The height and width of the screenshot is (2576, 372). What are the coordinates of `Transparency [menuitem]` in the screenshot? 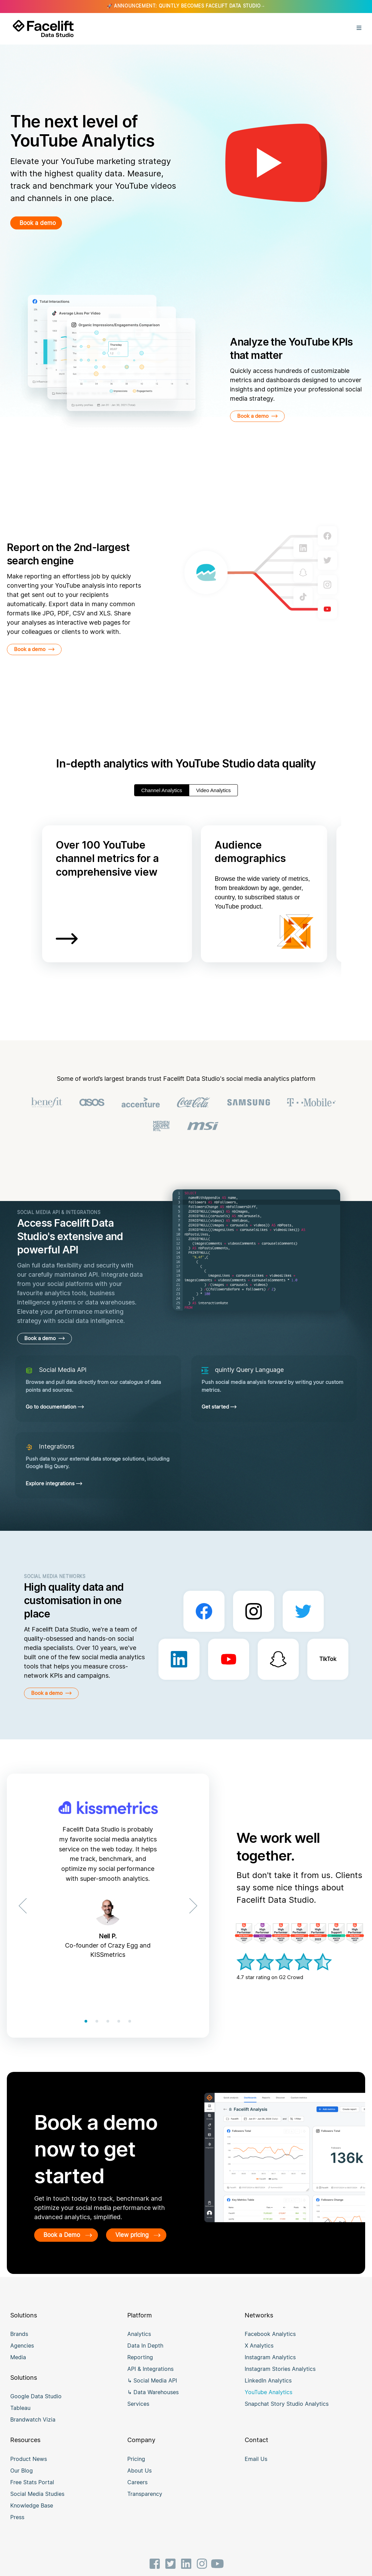 It's located at (144, 2503).